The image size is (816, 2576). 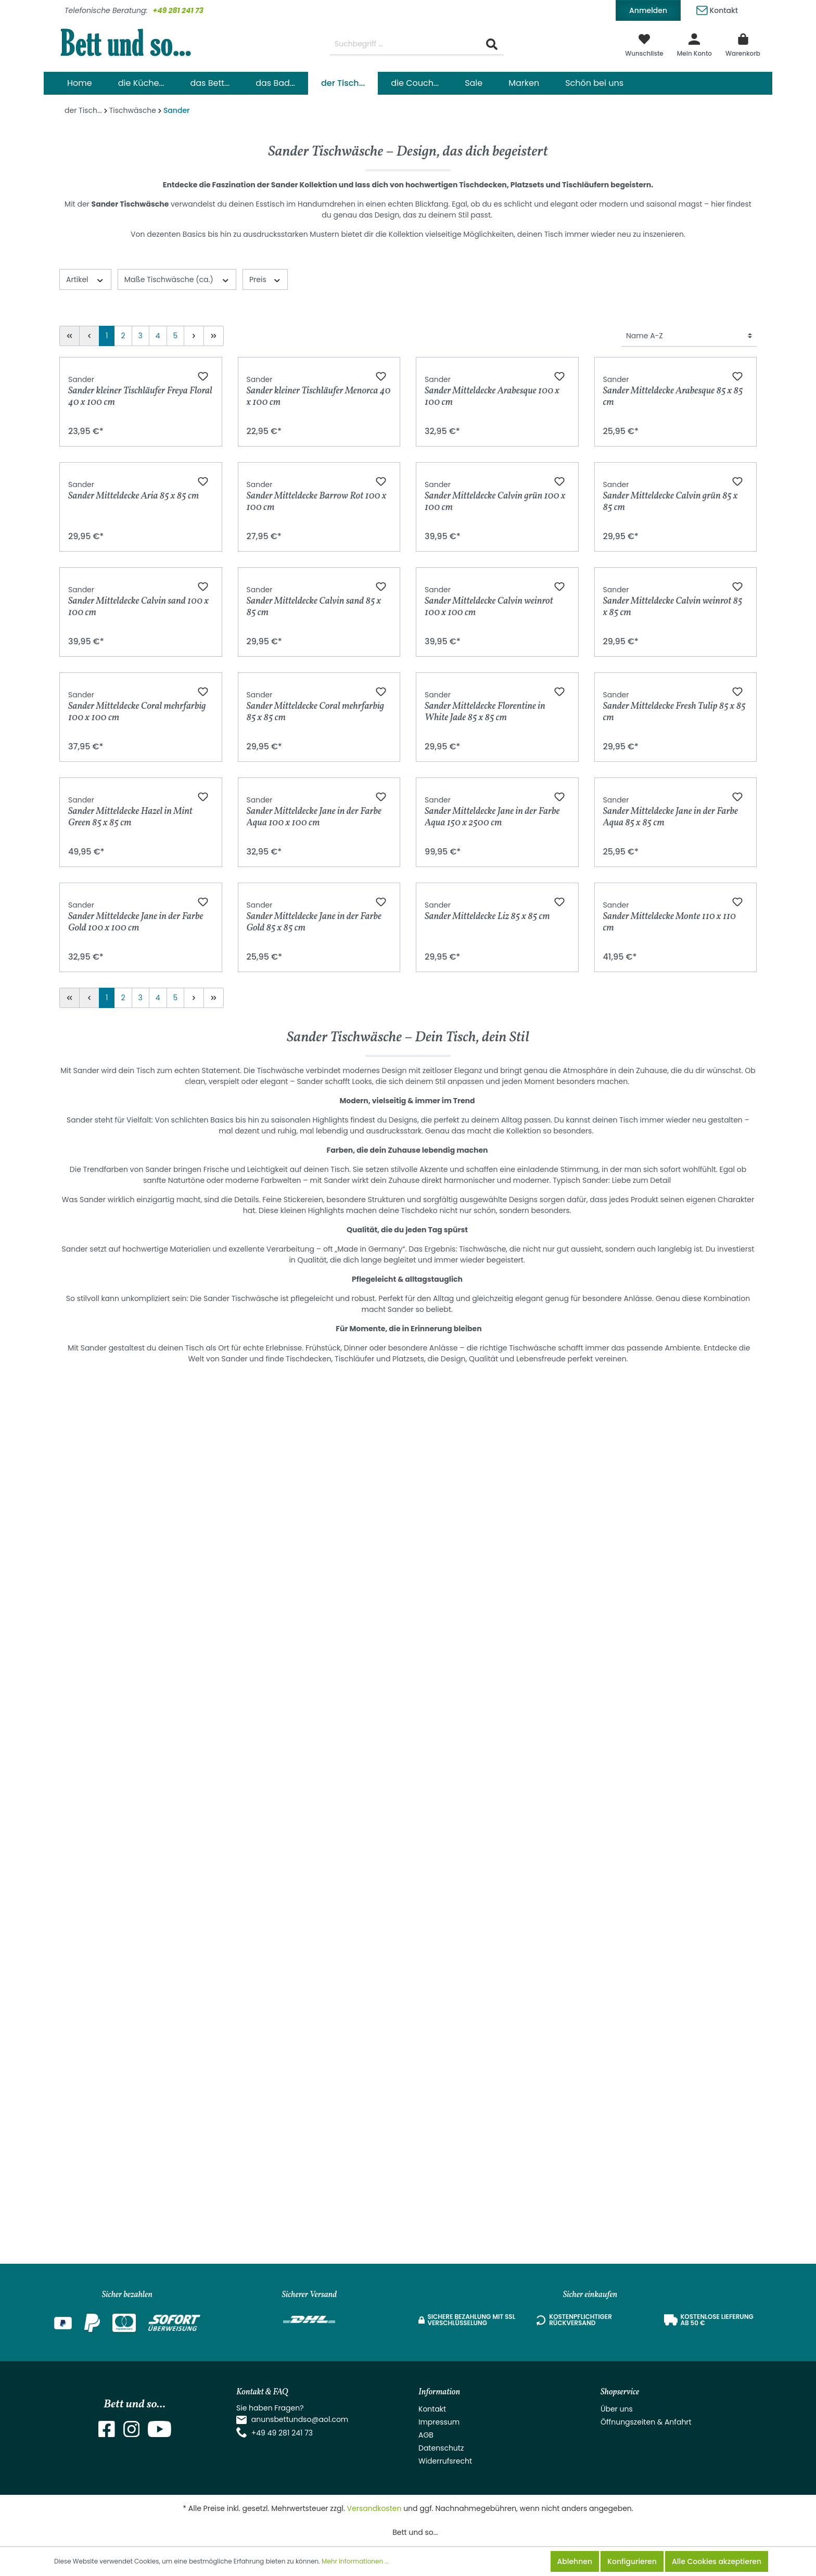 What do you see at coordinates (314, 1786) in the screenshot?
I see `Sander Mitteldecke Jane in der Farbe Gold 85 x 85 cm` at bounding box center [314, 1786].